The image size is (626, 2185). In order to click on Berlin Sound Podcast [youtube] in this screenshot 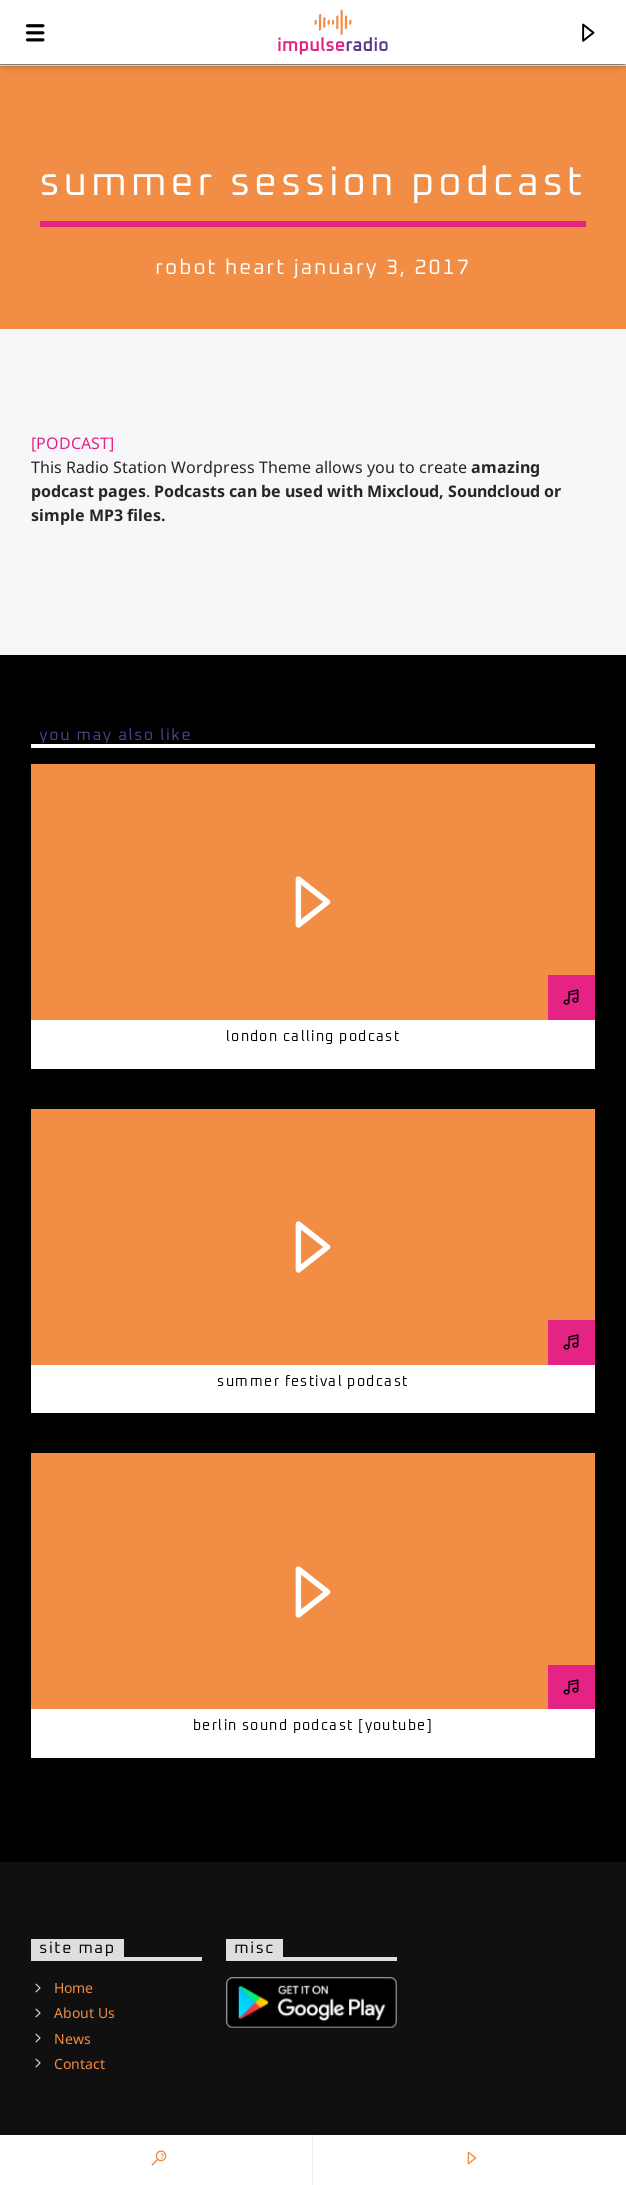, I will do `click(313, 1726)`.